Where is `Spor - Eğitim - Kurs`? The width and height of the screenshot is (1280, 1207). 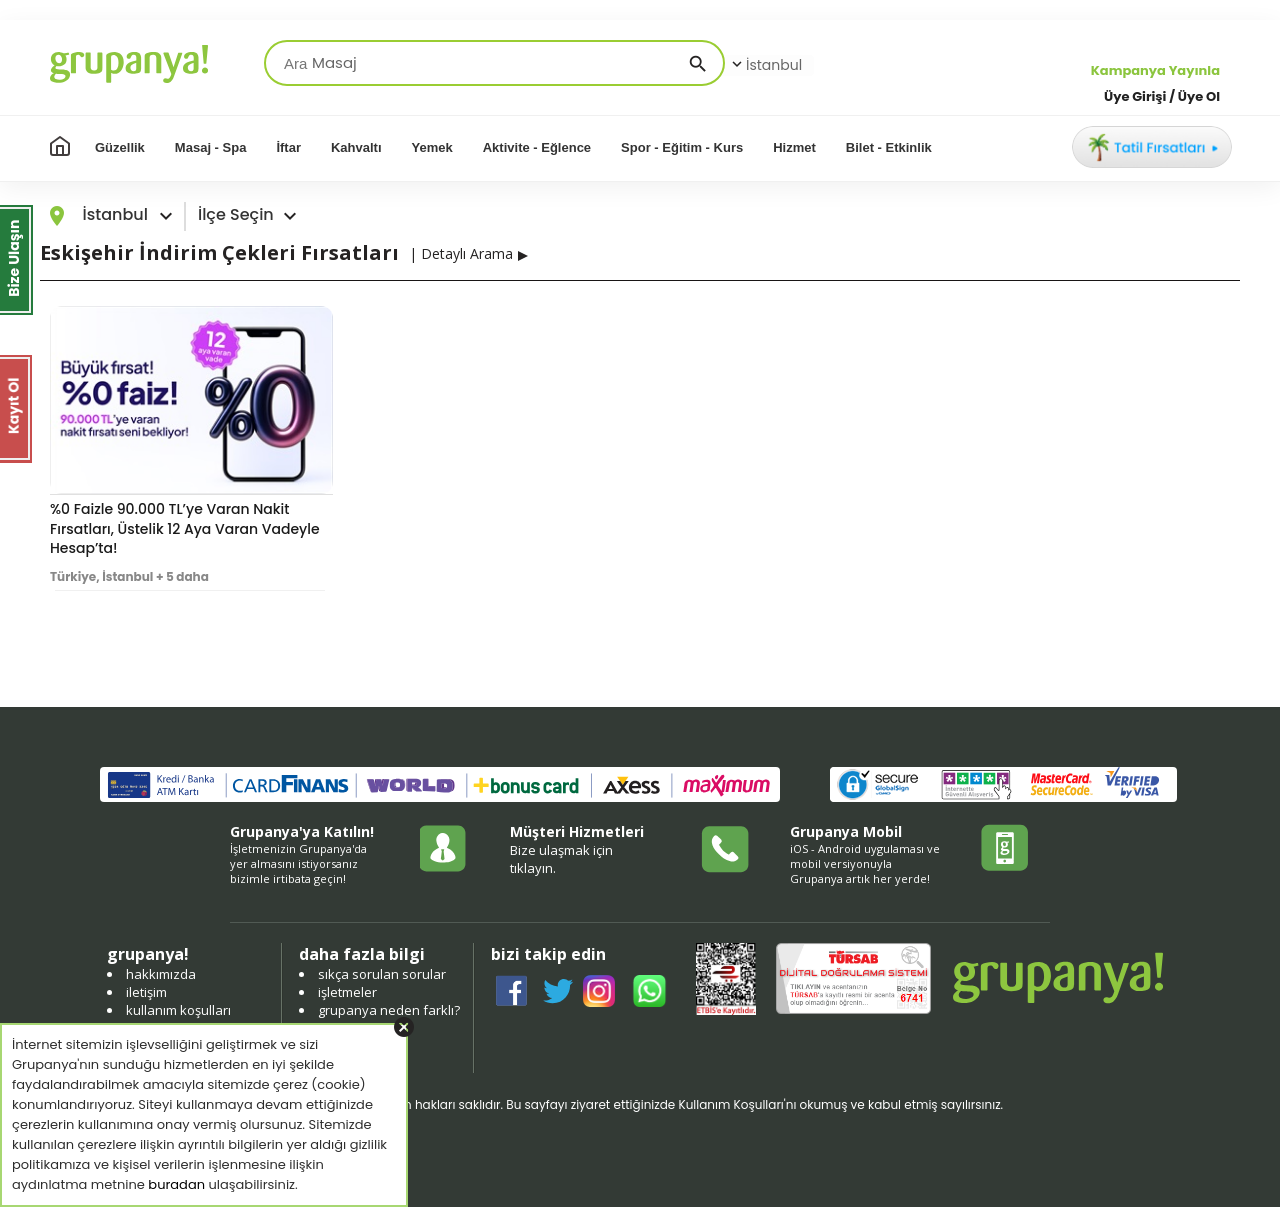 Spor - Eğitim - Kurs is located at coordinates (682, 147).